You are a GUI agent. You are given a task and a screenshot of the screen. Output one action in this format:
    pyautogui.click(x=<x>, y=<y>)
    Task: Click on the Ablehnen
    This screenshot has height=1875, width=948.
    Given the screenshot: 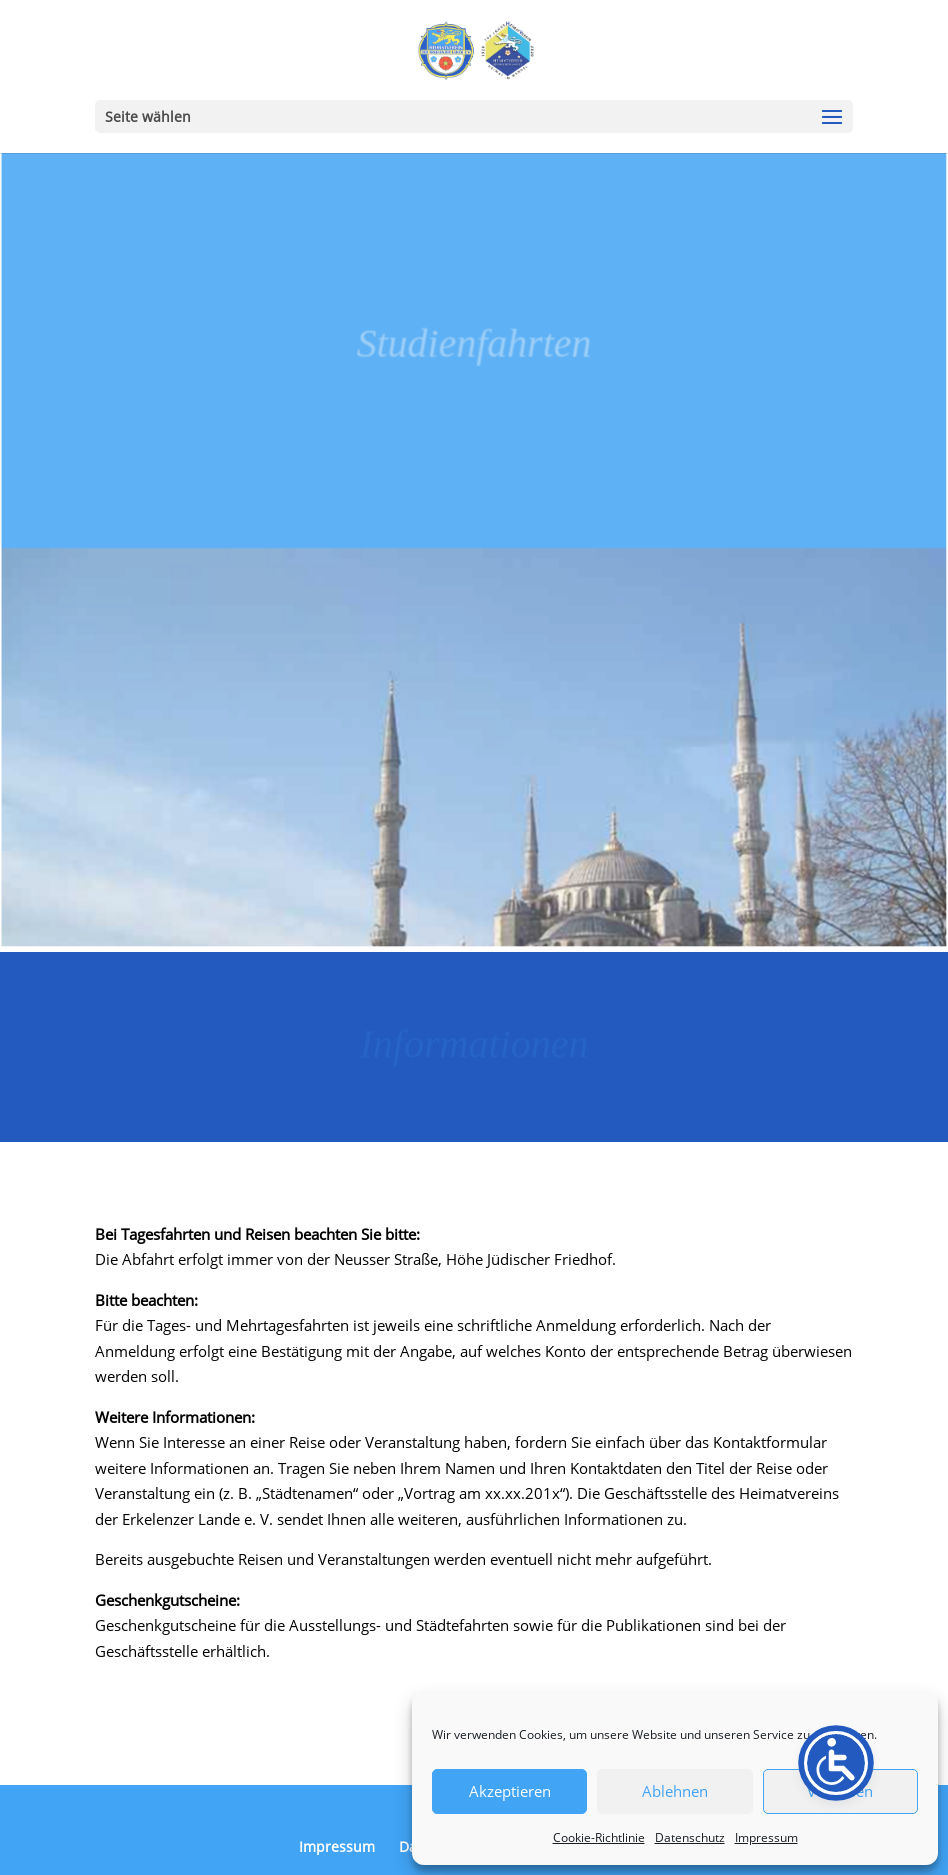 What is the action you would take?
    pyautogui.click(x=675, y=1791)
    